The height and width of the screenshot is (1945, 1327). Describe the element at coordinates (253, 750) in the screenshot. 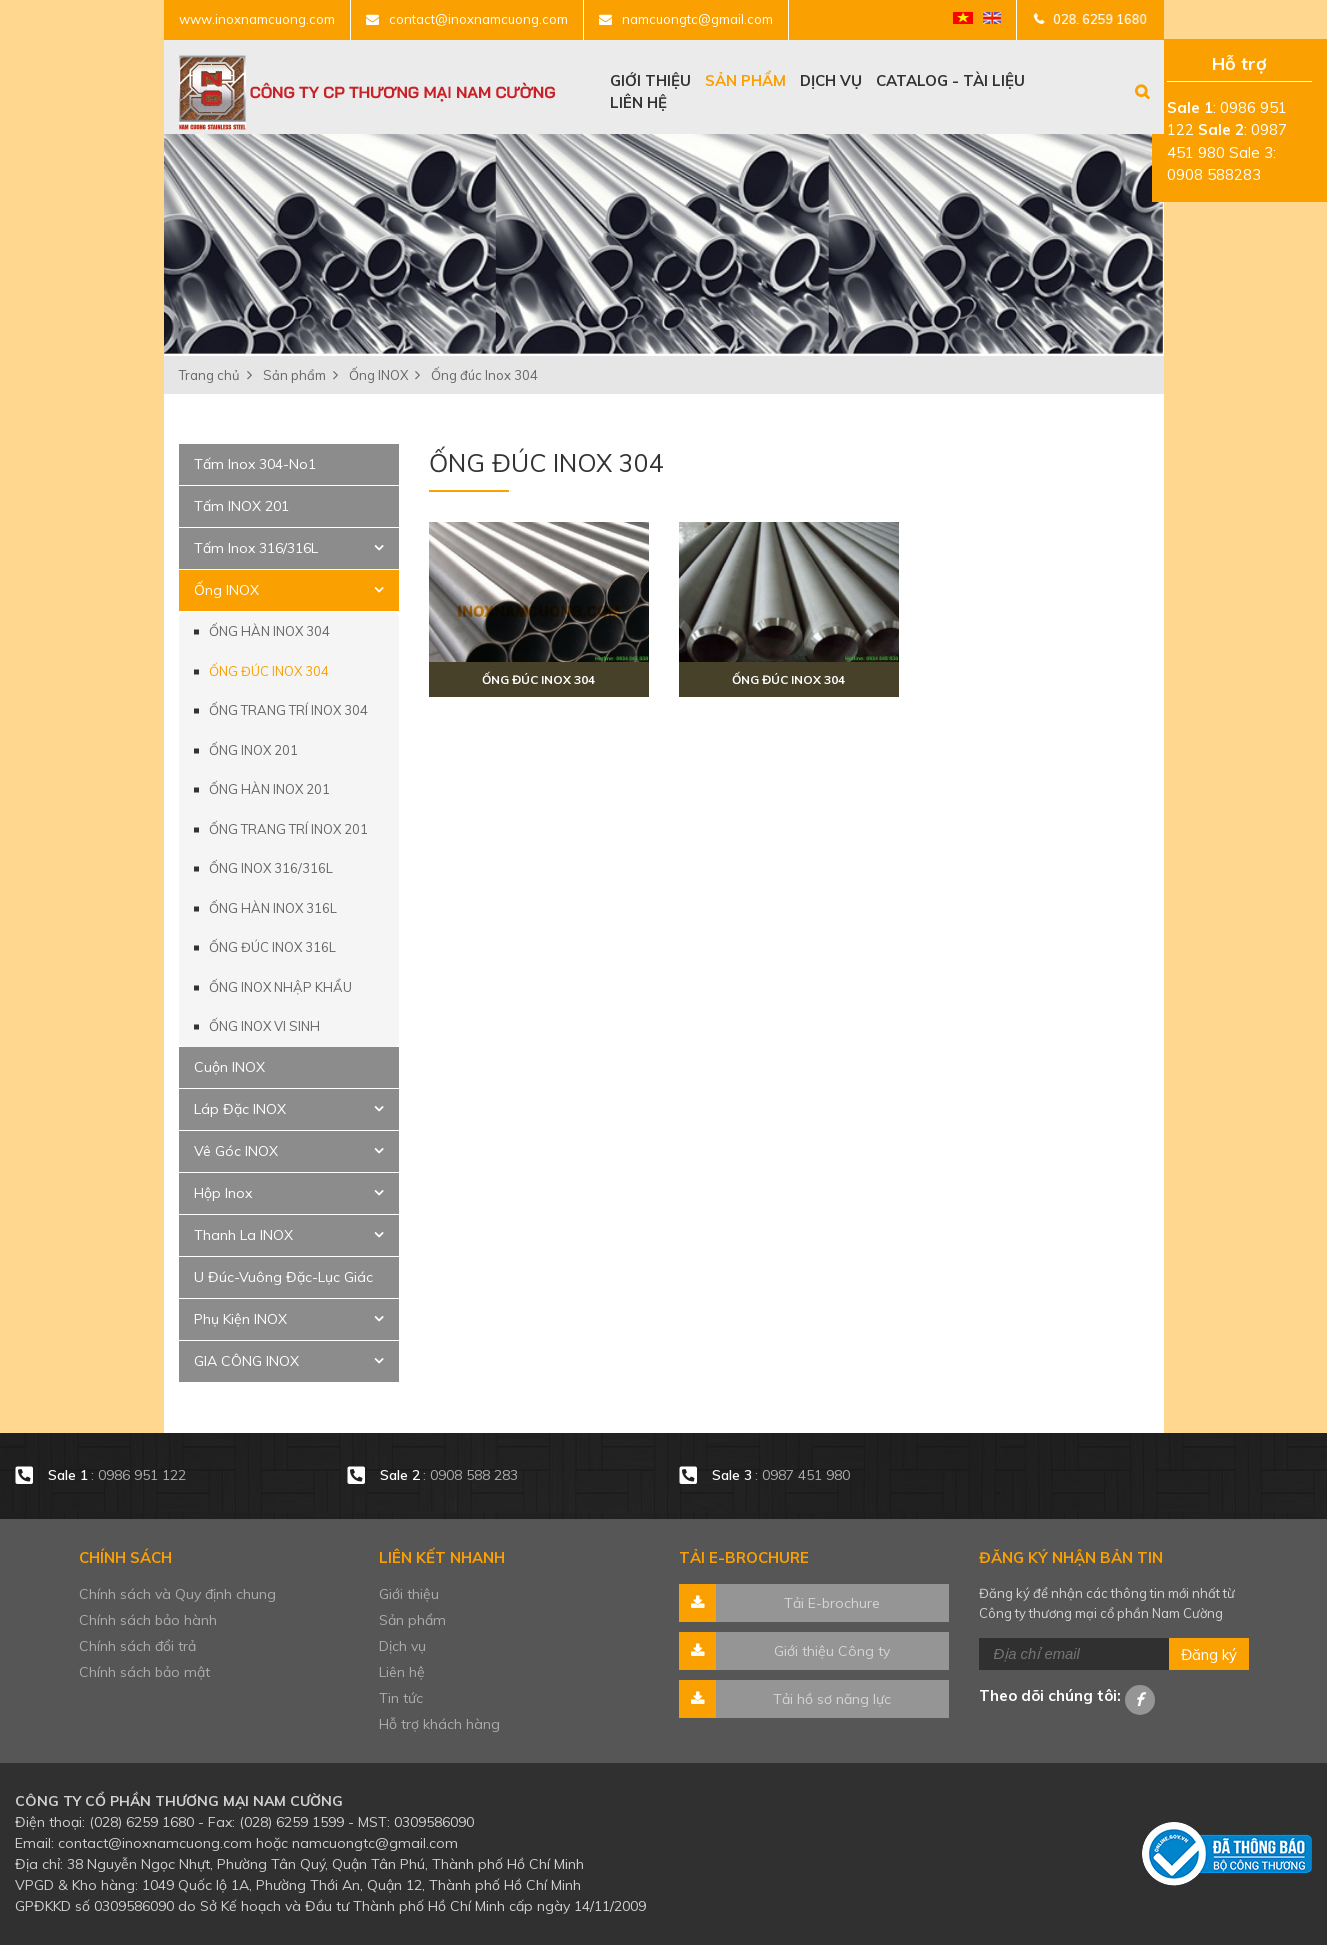

I see `Ống INOX 201` at that location.